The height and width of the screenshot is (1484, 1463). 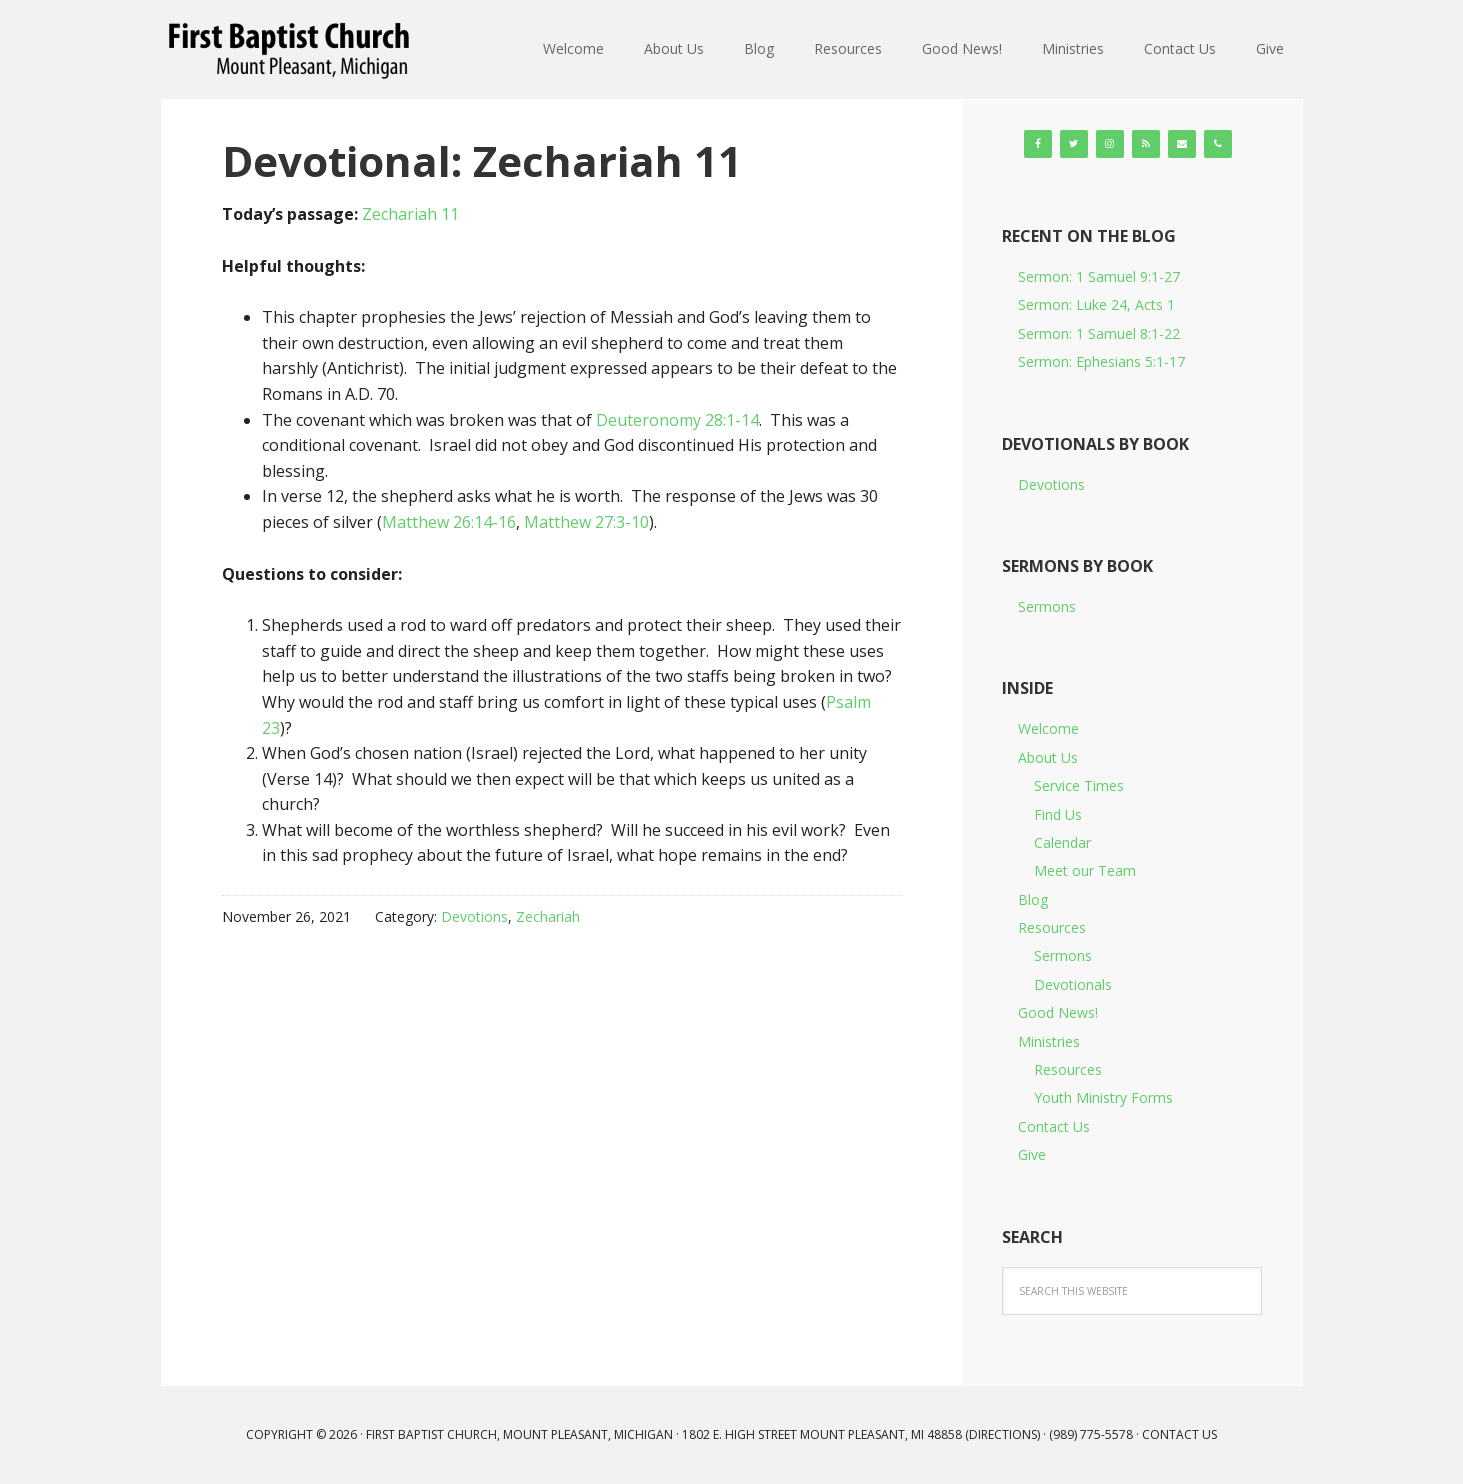 I want to click on Matthew 27:3-10, so click(x=586, y=522).